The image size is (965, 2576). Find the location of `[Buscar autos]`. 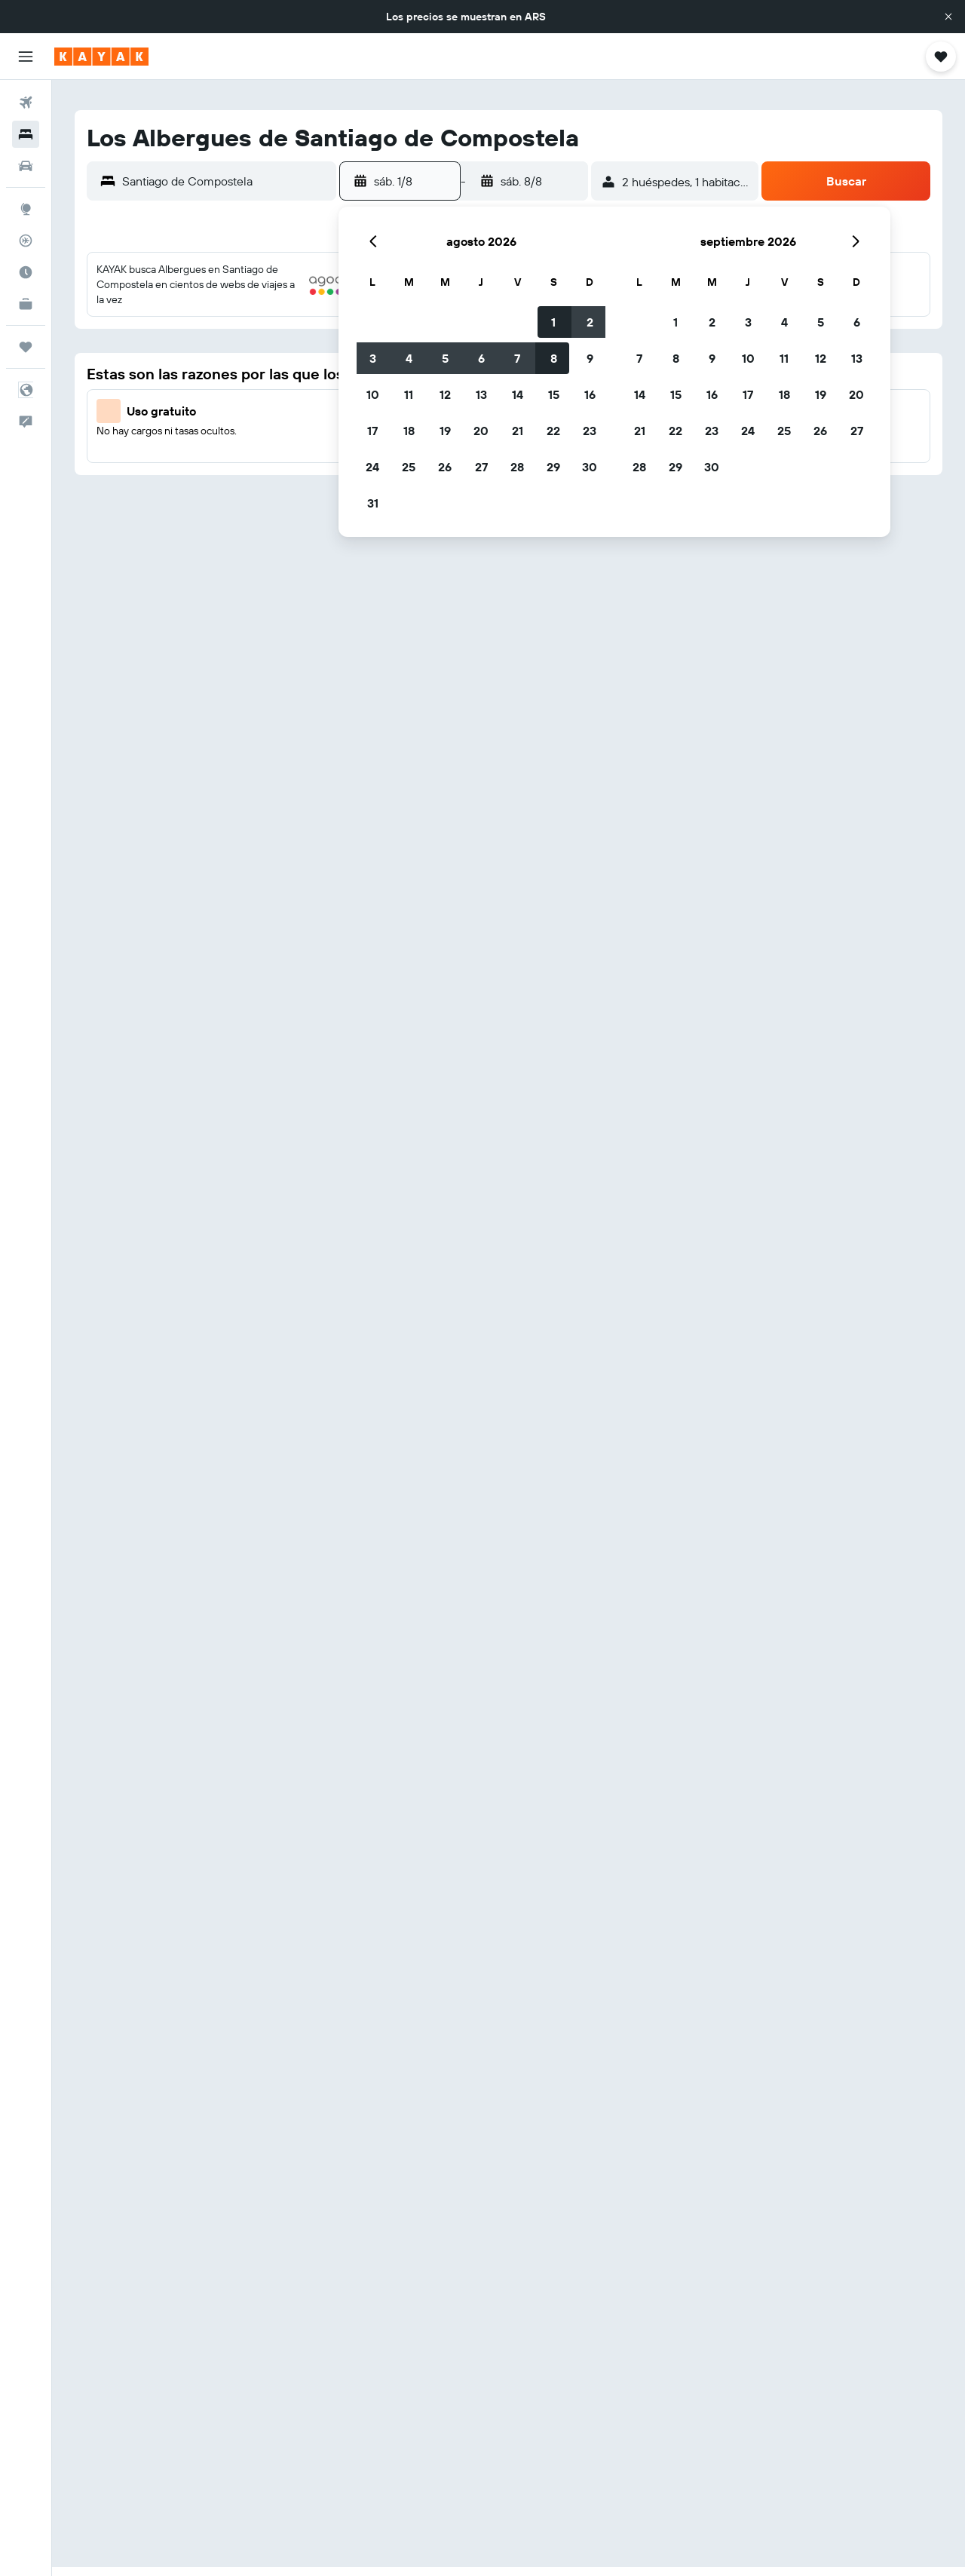

[Buscar autos] is located at coordinates (25, 166).